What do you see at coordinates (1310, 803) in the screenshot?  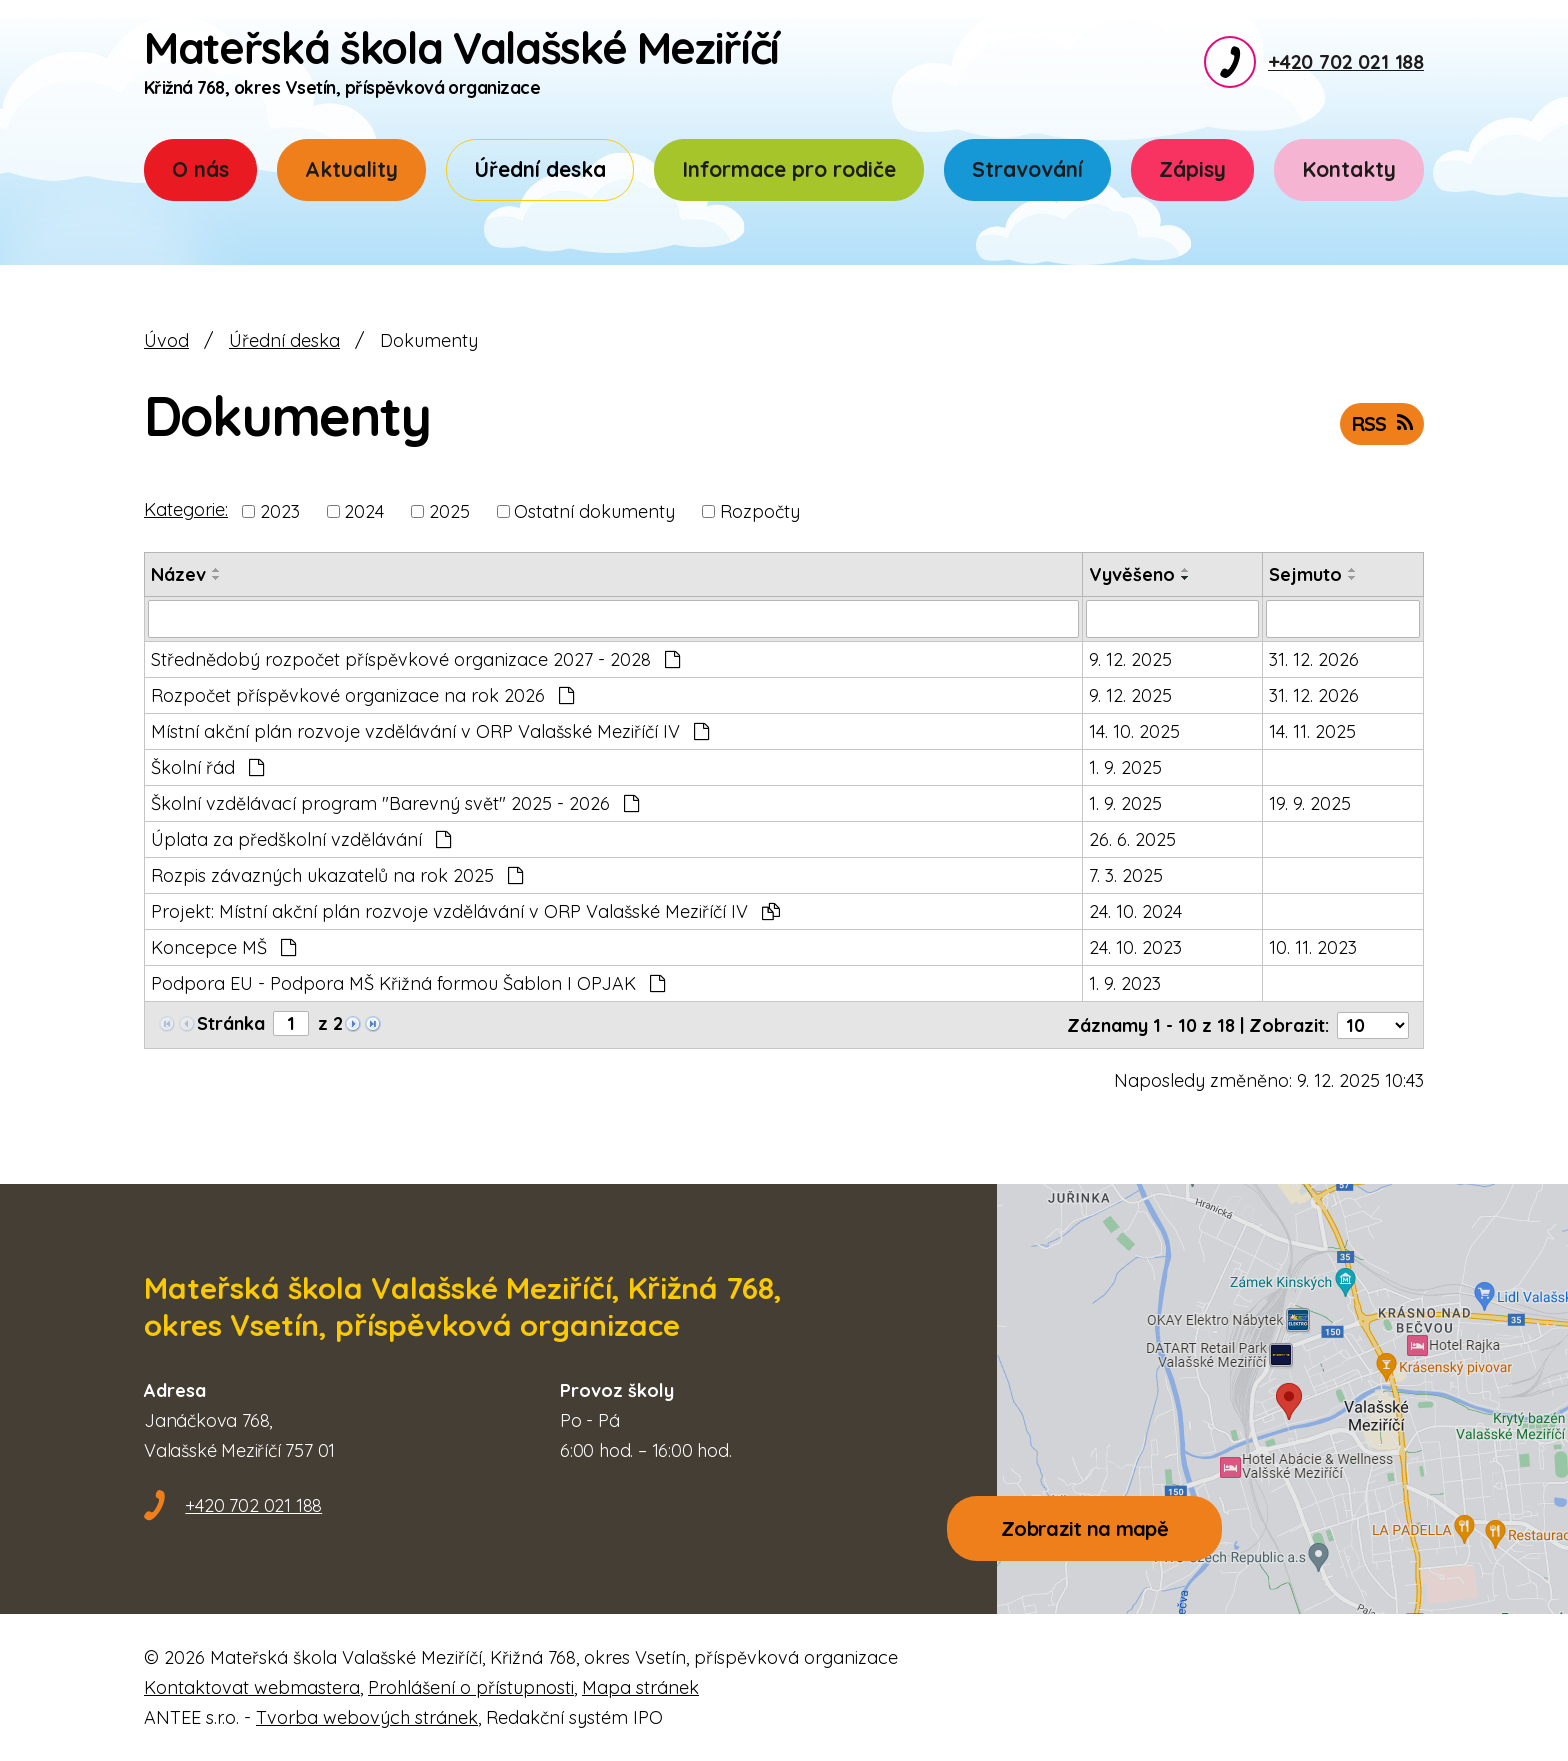 I see `19. 9. 2025` at bounding box center [1310, 803].